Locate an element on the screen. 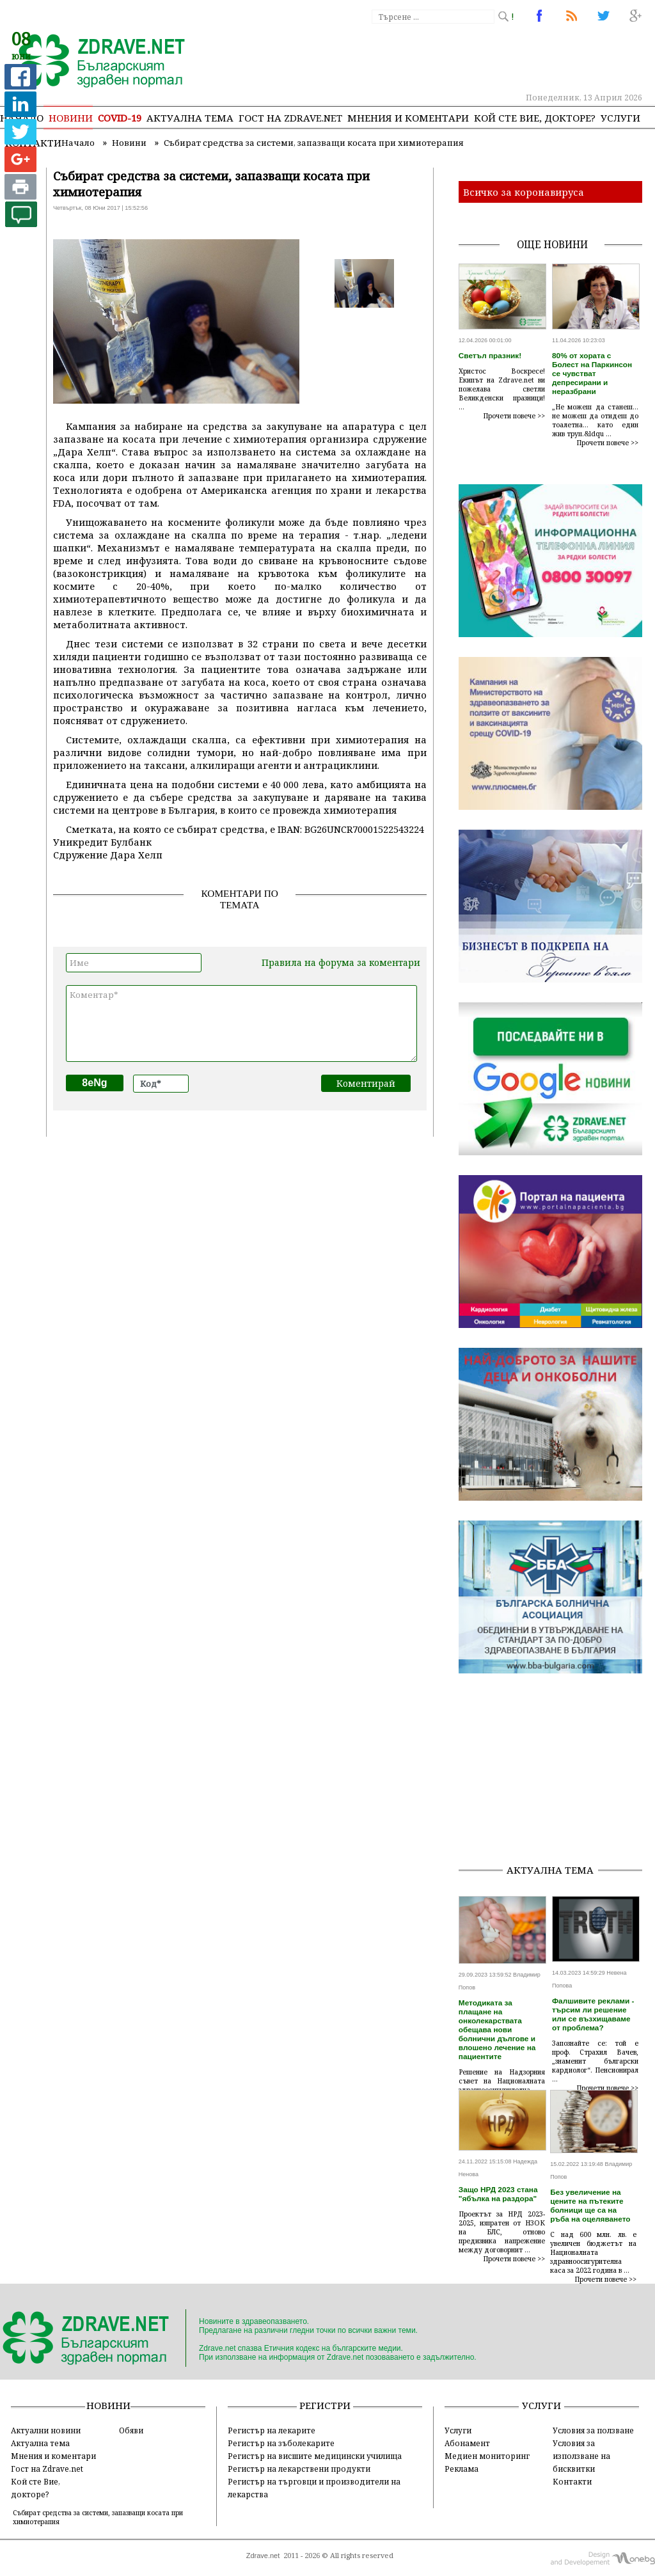 This screenshot has width=655, height=2576. Условия за използване на бисквитки is located at coordinates (581, 2456).